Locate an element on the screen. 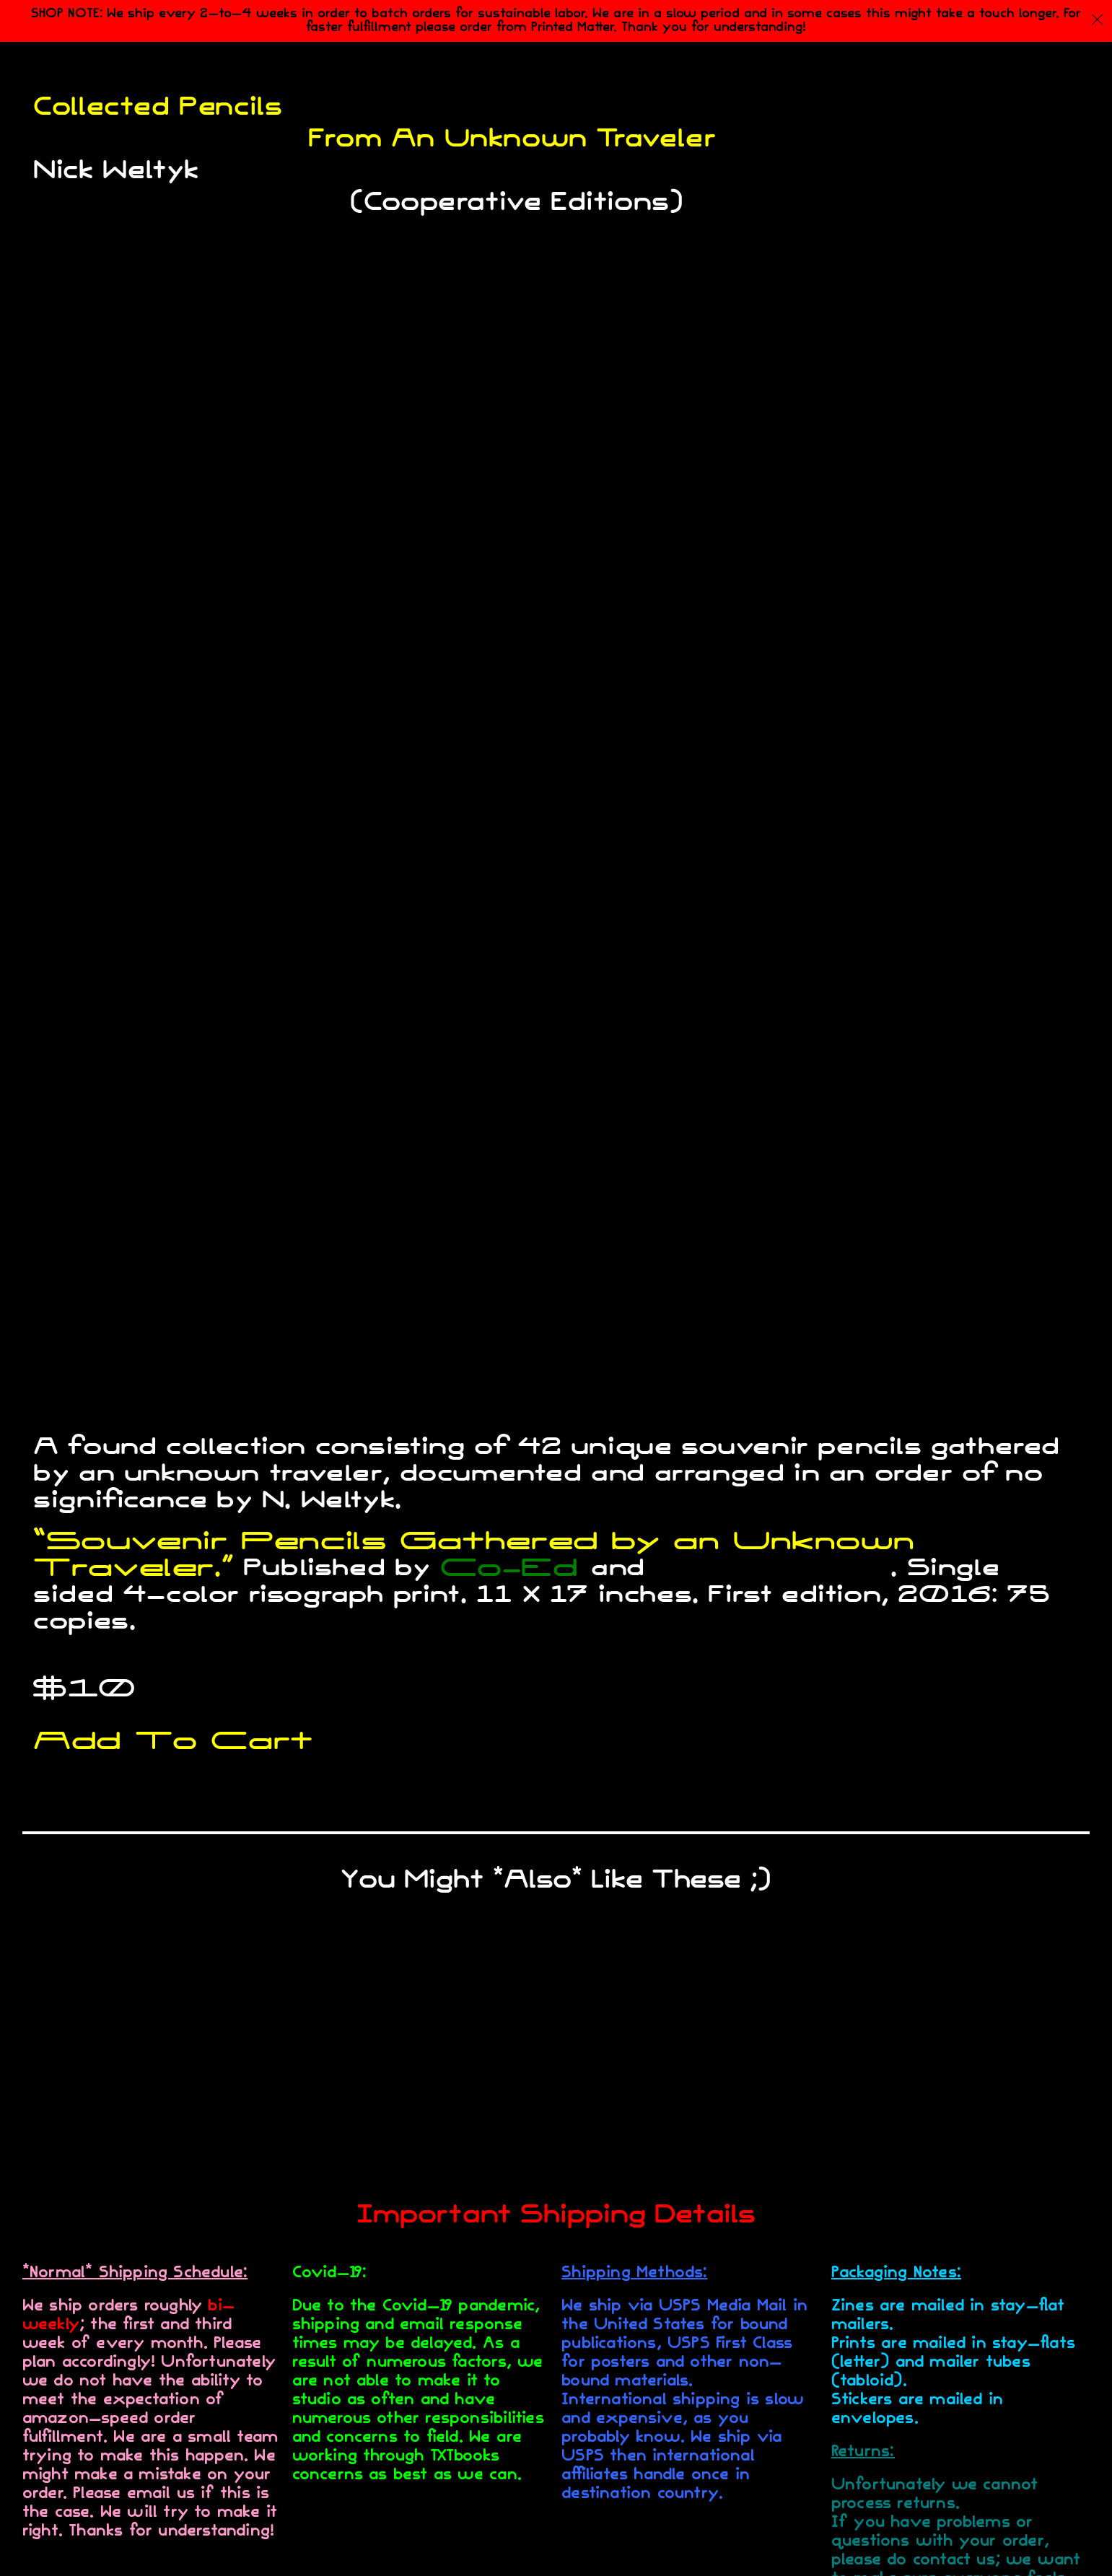  Co-Ed is located at coordinates (509, 1568).